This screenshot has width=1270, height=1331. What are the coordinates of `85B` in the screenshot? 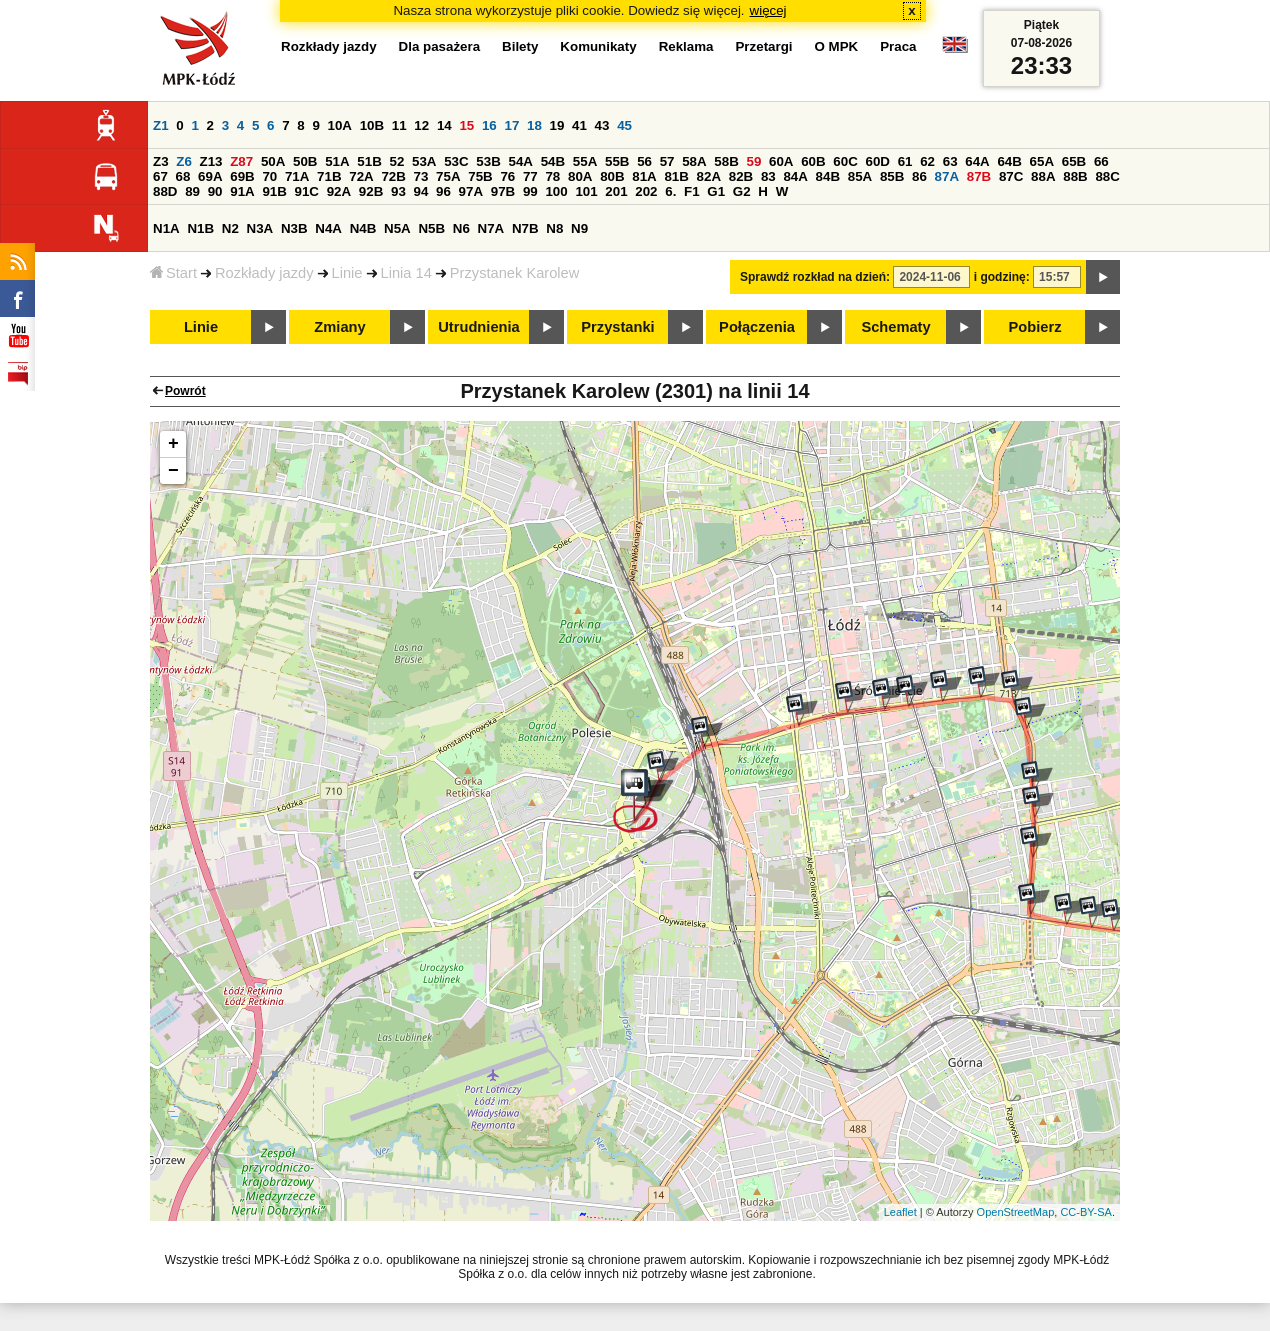 It's located at (892, 176).